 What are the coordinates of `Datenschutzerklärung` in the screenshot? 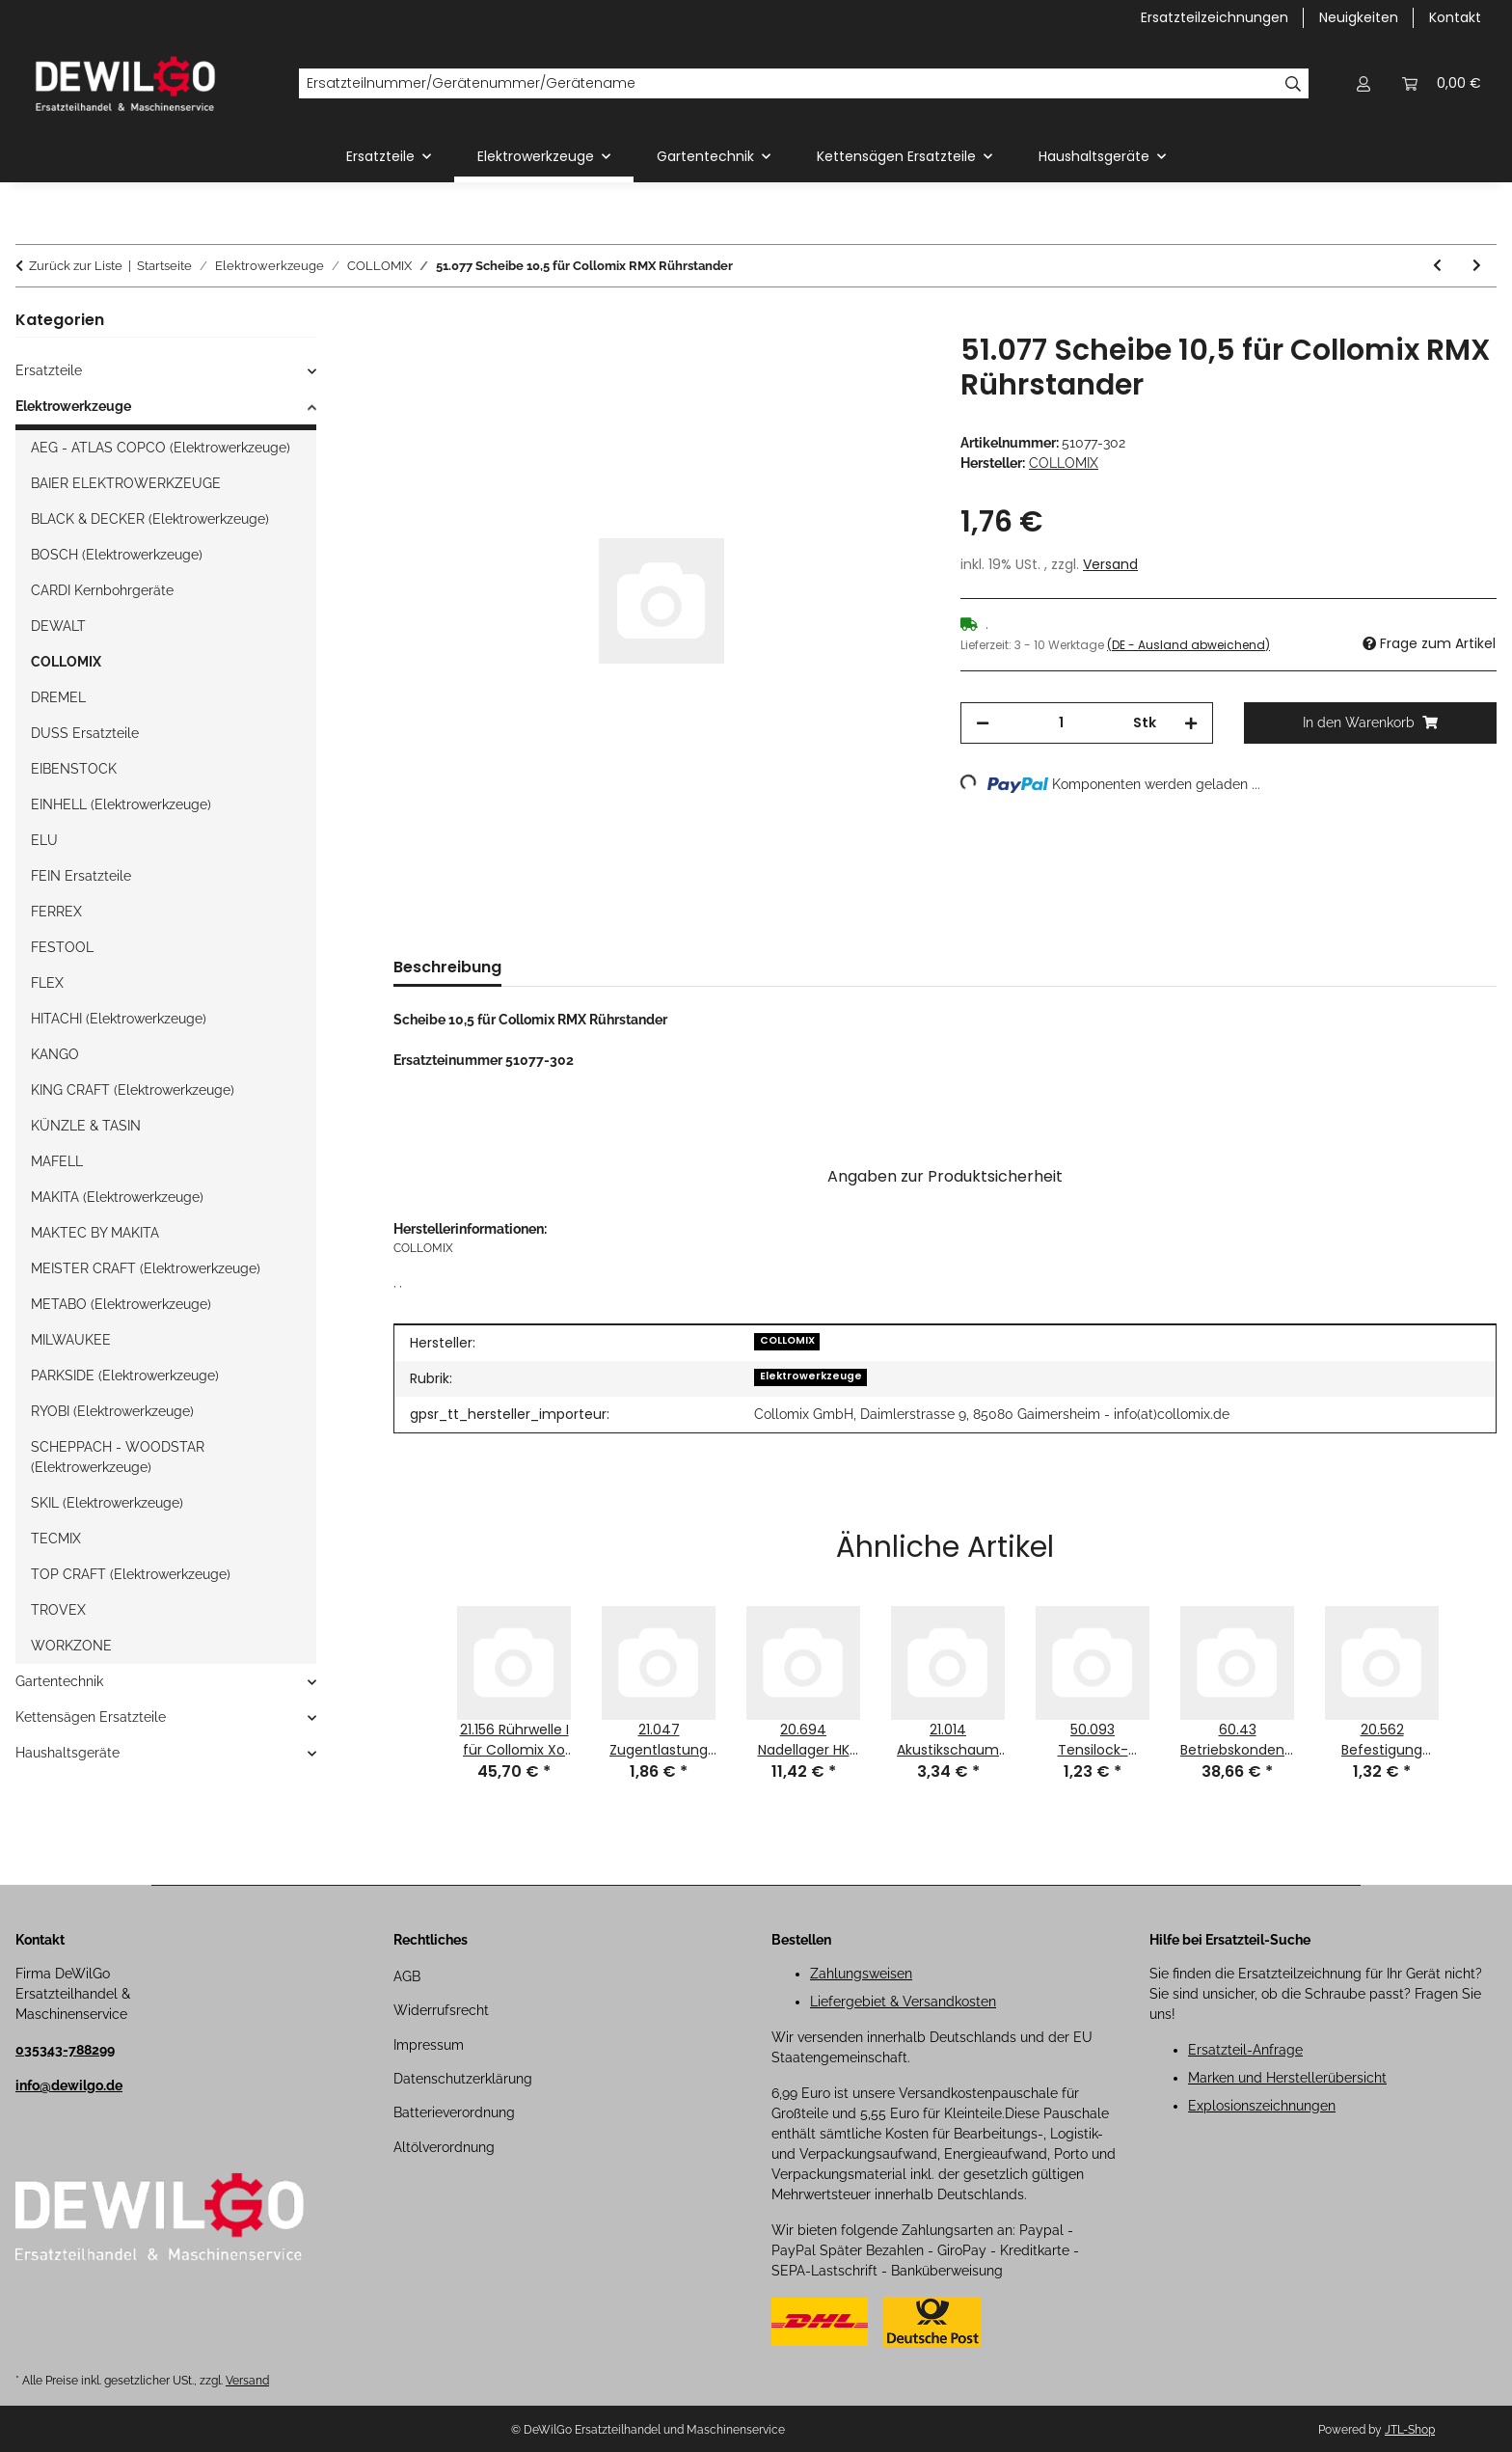 It's located at (462, 2078).